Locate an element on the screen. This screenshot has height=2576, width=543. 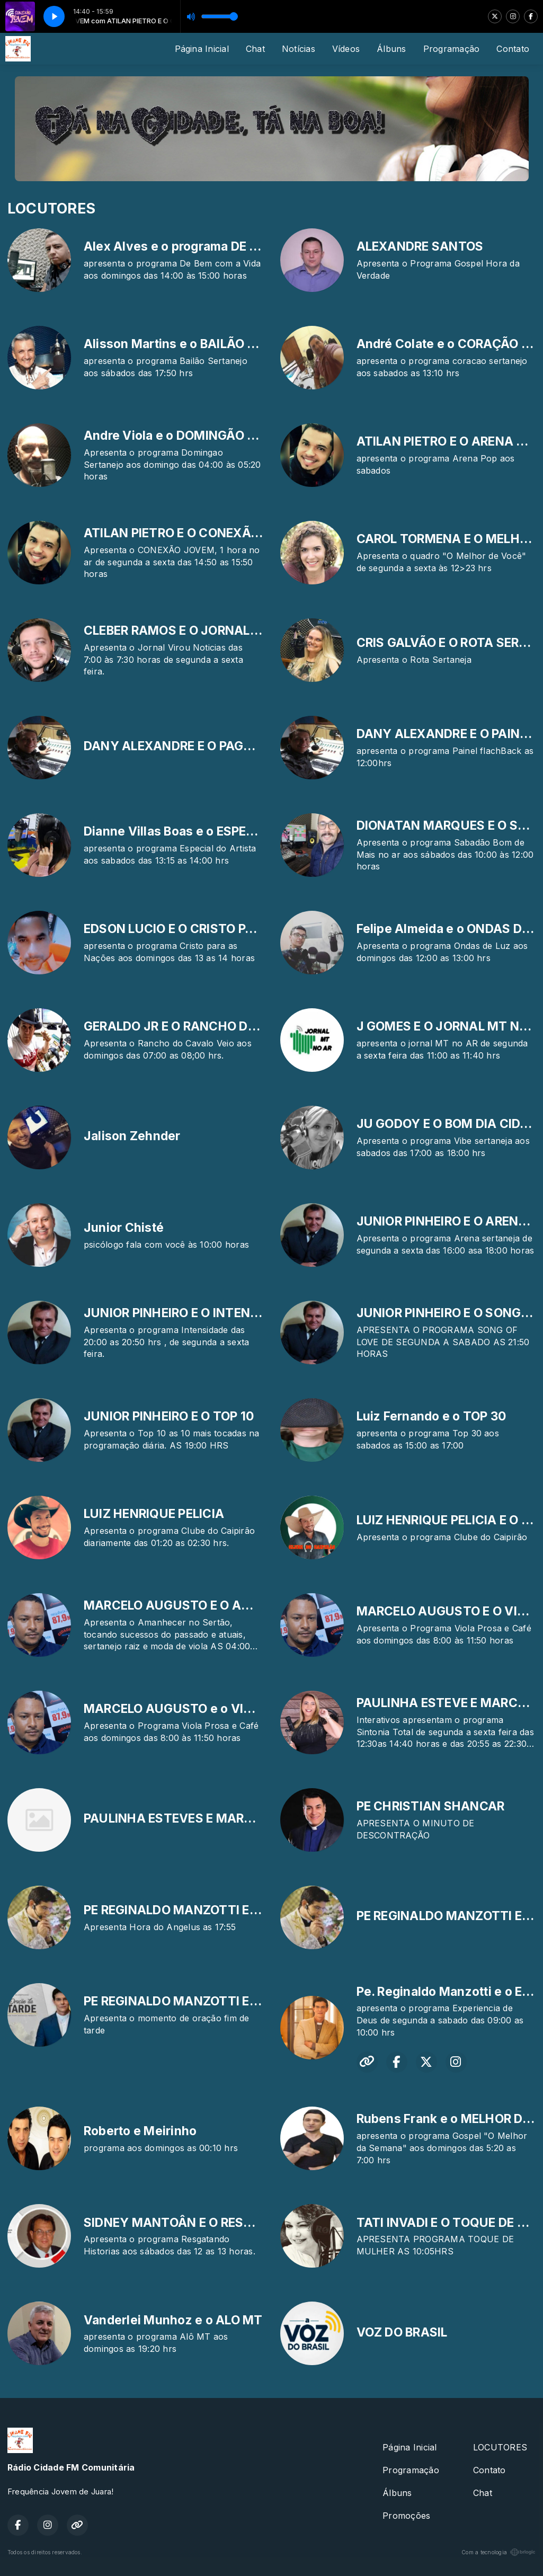
Roberto e Meirinho is located at coordinates (140, 2131).